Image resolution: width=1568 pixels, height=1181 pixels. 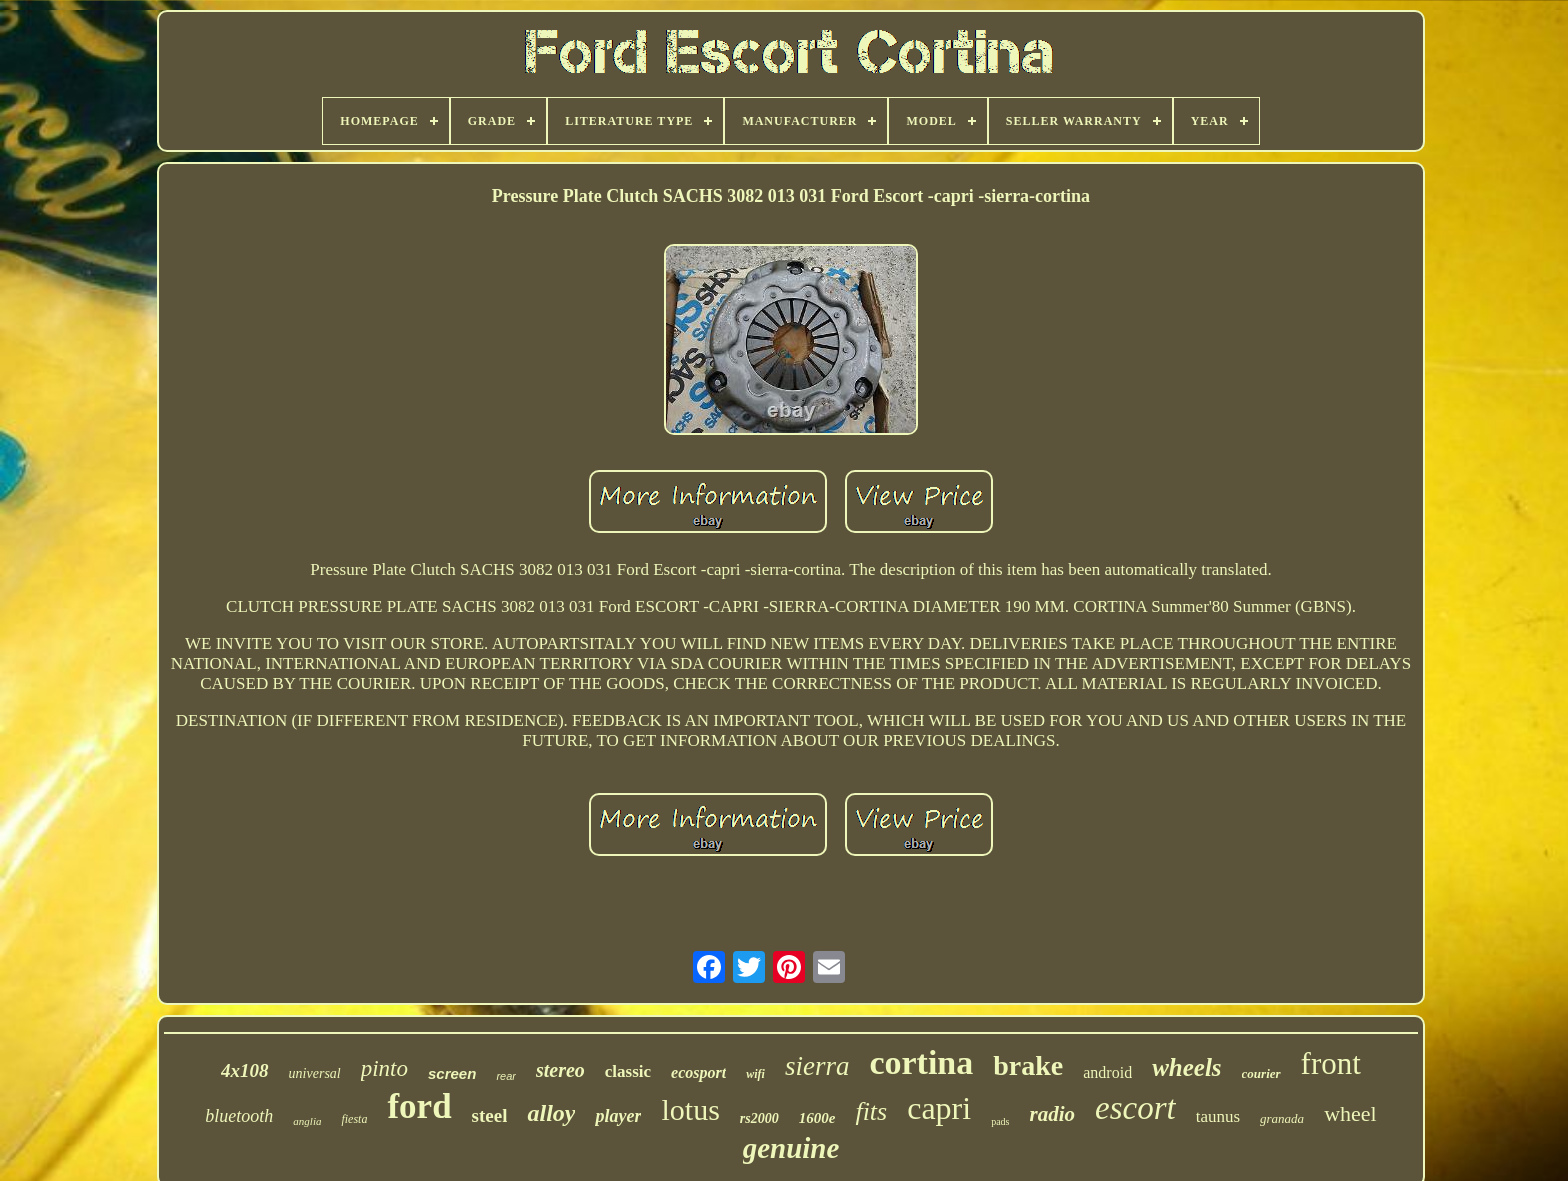 I want to click on alloy, so click(x=551, y=1113).